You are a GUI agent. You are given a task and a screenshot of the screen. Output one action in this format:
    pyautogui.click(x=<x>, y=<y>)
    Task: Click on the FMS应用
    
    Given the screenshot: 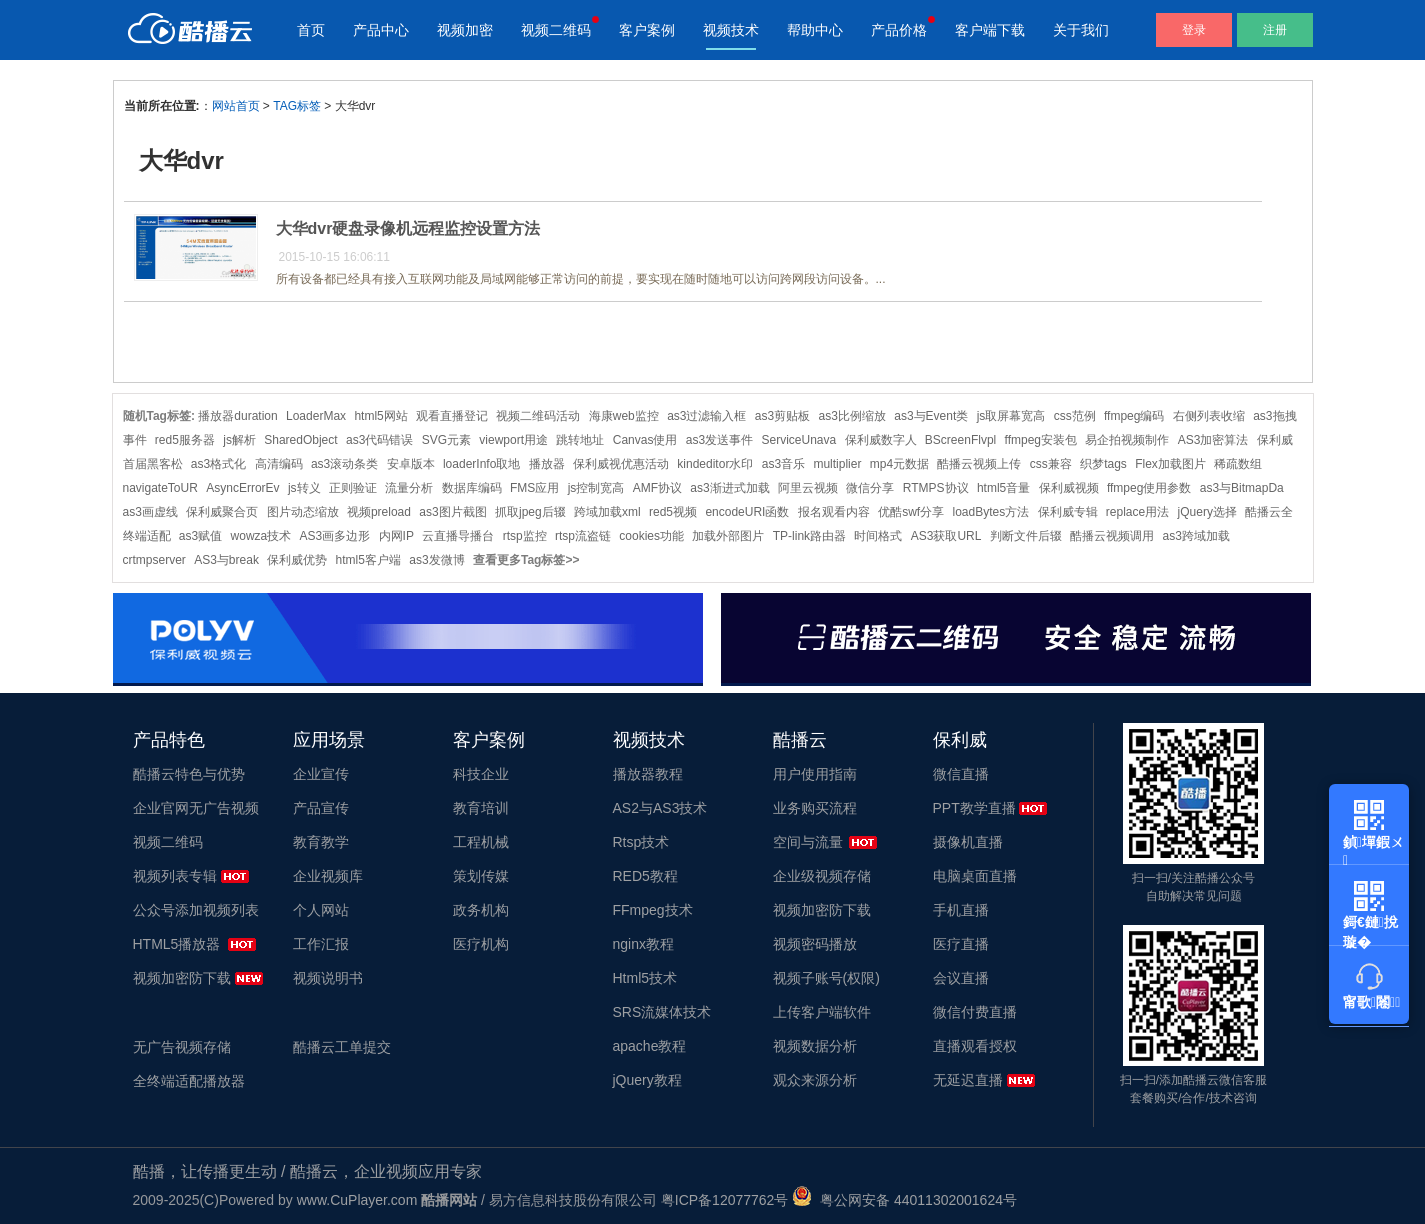 What is the action you would take?
    pyautogui.click(x=534, y=488)
    